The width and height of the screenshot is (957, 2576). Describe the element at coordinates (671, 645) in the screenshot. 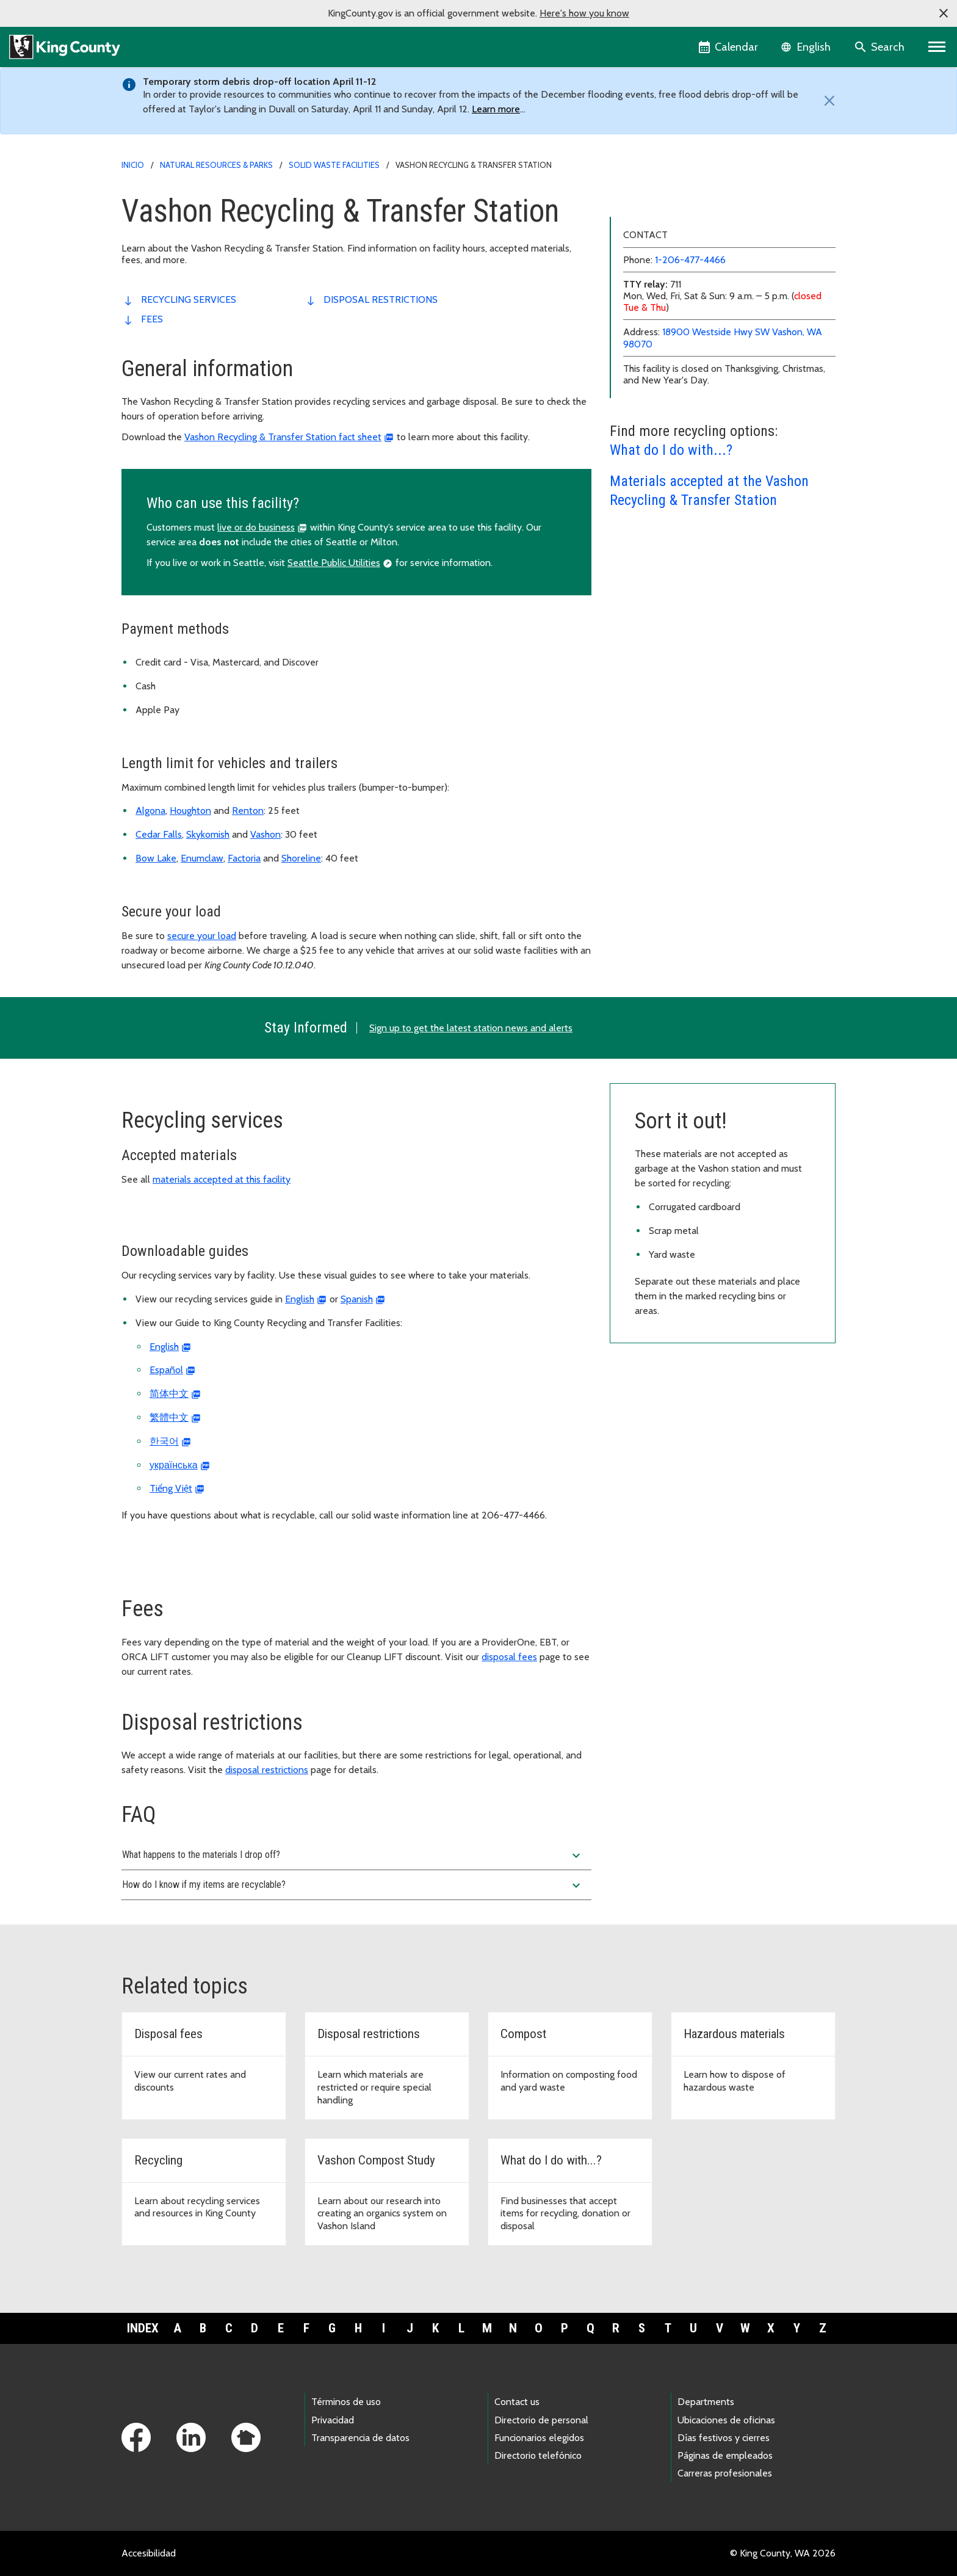

I see `What do I do with...?` at that location.